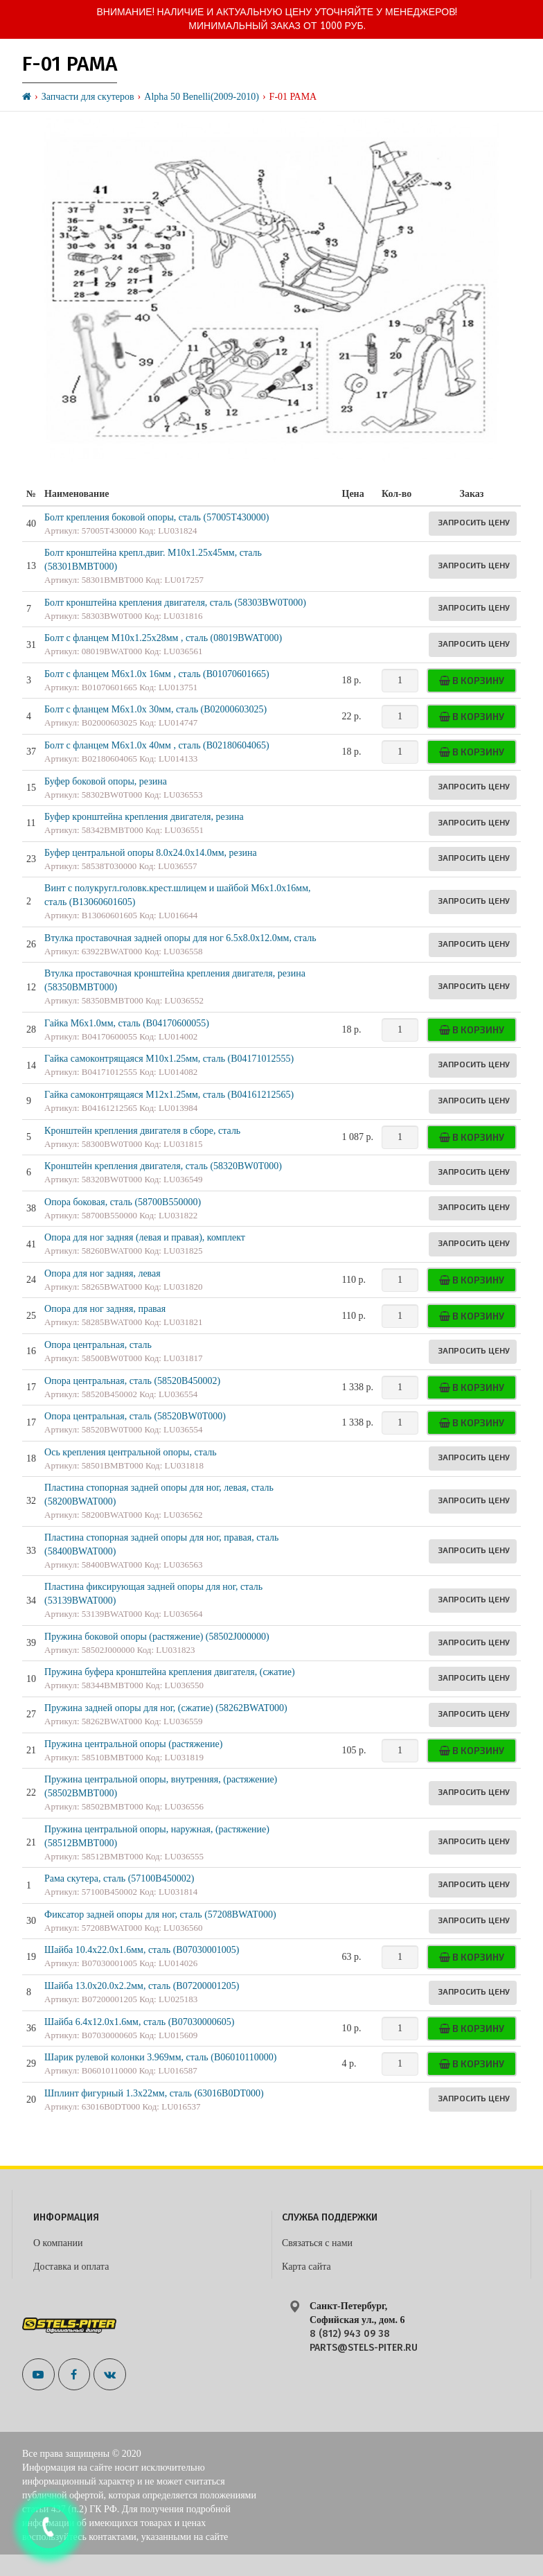 Image resolution: width=543 pixels, height=2576 pixels. I want to click on О компании, so click(57, 2243).